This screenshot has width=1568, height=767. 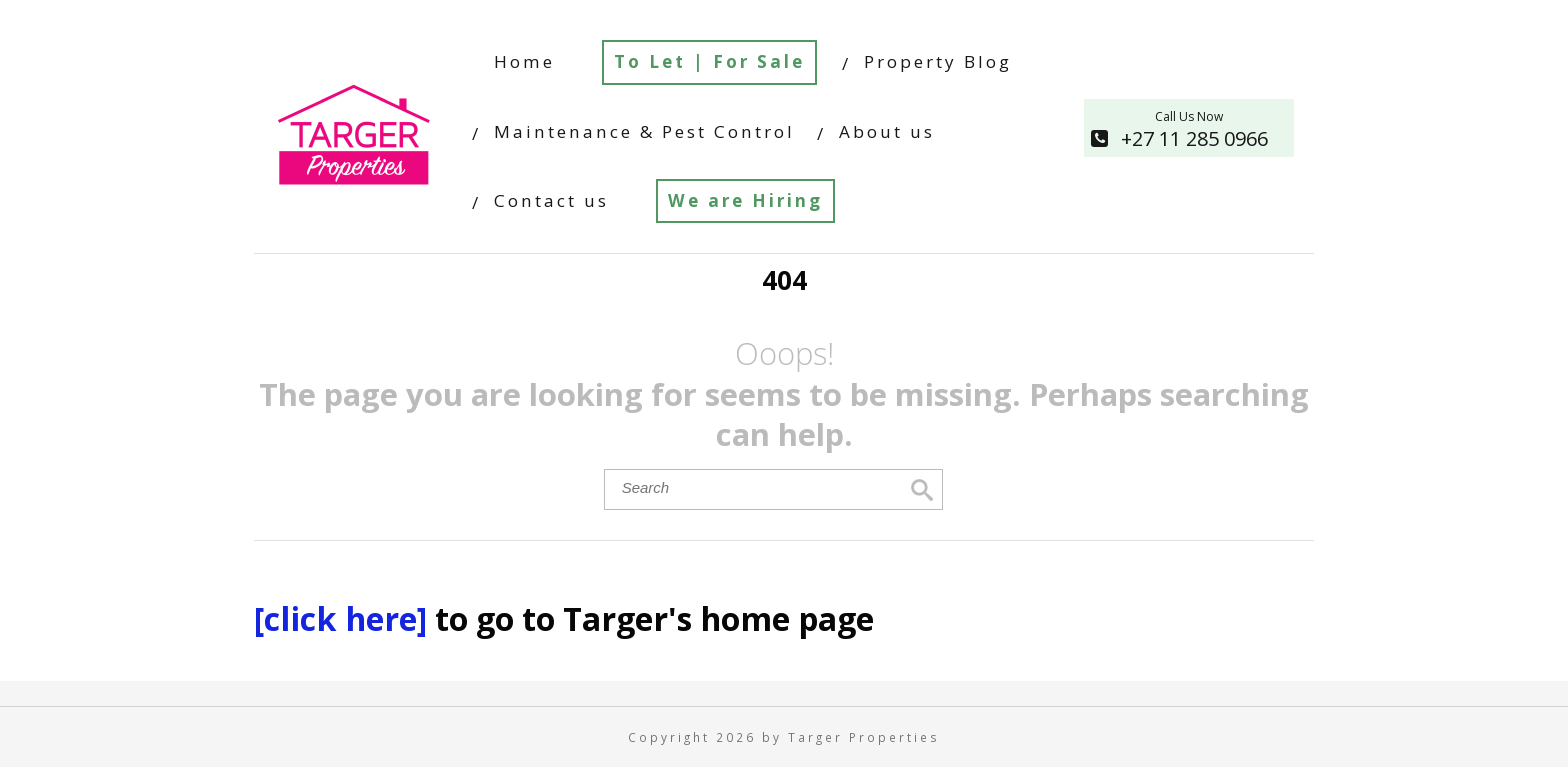 What do you see at coordinates (524, 61) in the screenshot?
I see `Home` at bounding box center [524, 61].